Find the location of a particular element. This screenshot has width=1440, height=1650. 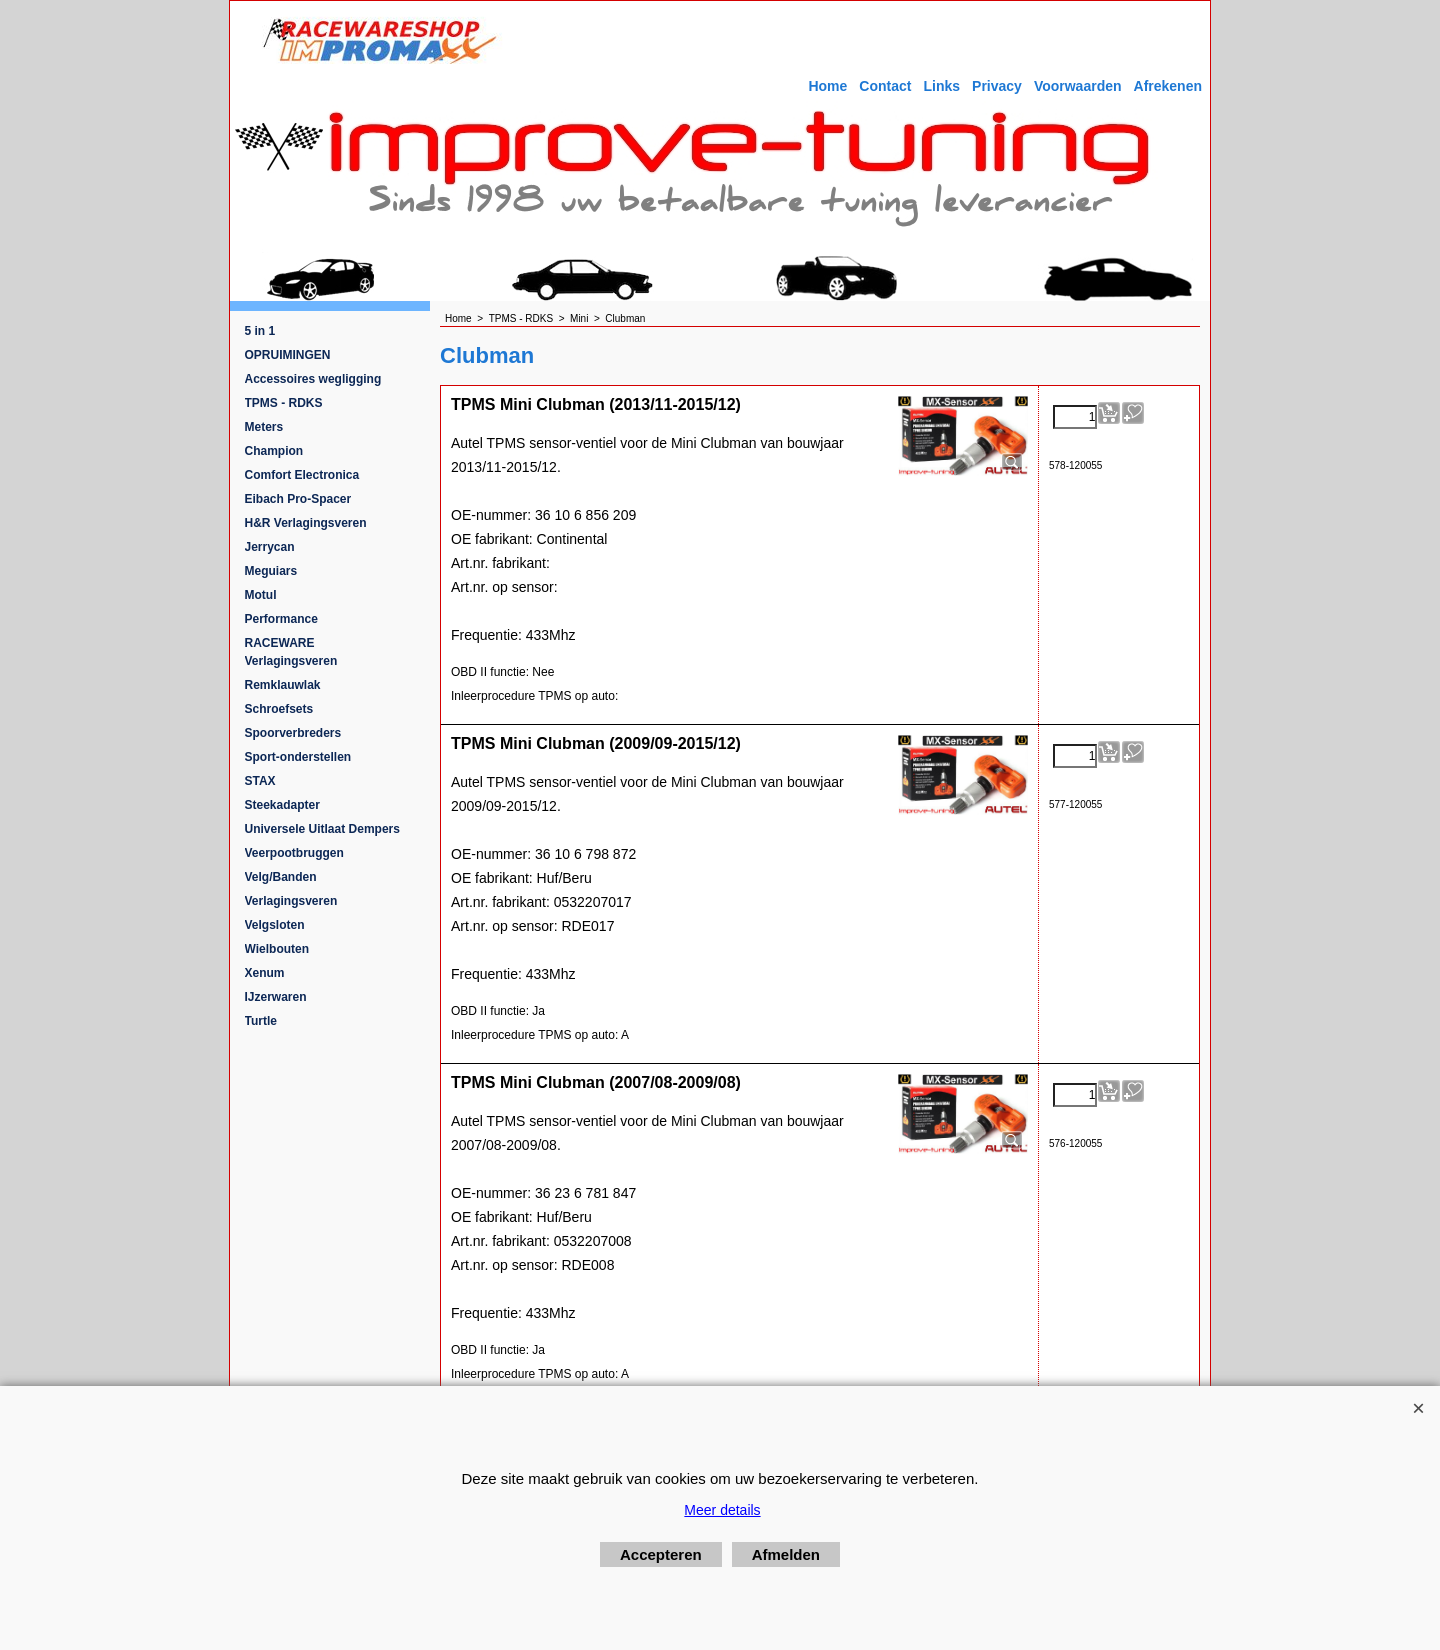

Meguiars is located at coordinates (271, 571).